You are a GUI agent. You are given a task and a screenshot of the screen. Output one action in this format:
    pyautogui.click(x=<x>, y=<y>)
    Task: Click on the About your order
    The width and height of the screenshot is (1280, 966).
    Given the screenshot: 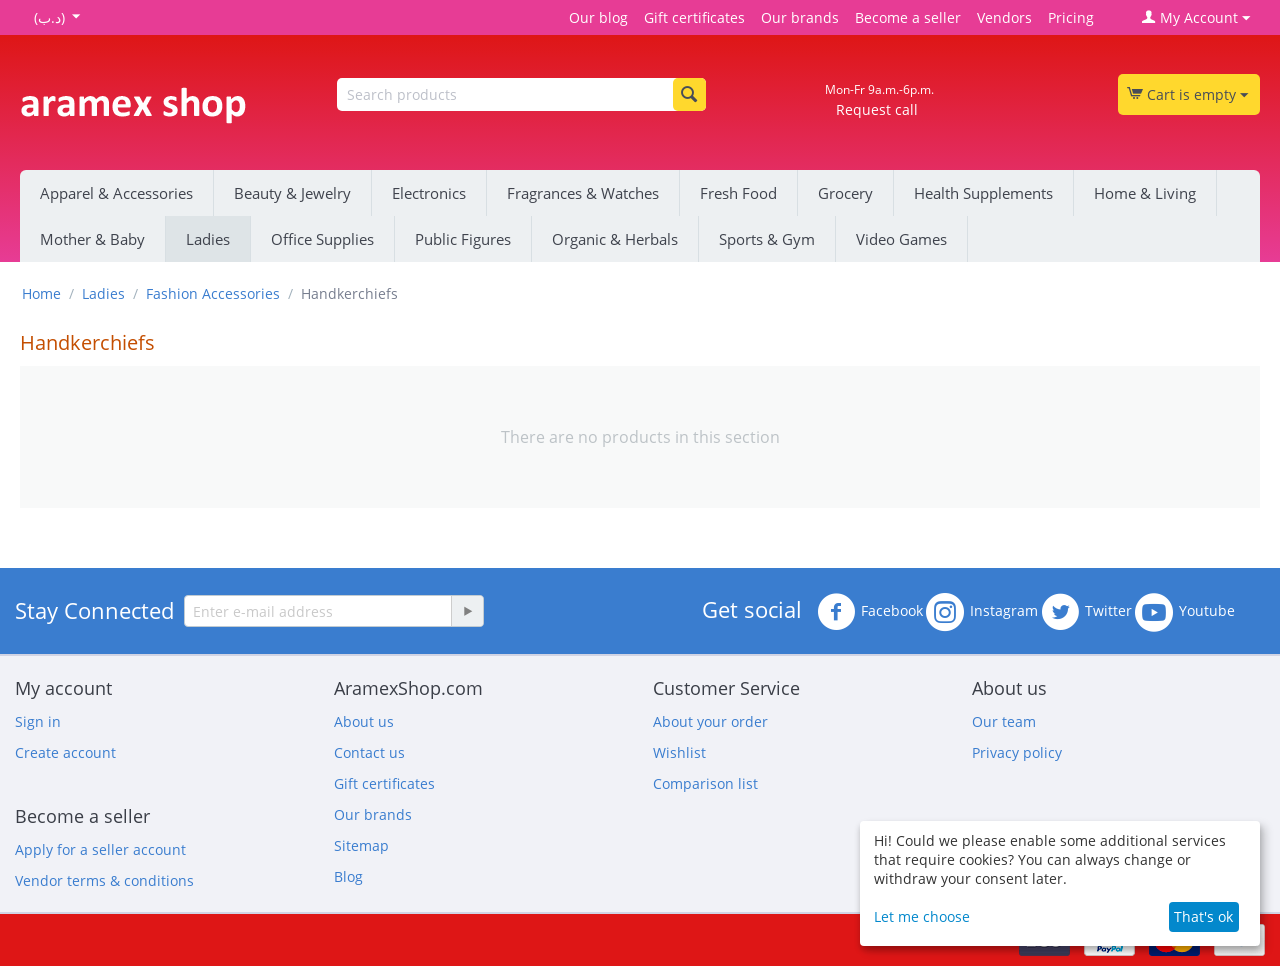 What is the action you would take?
    pyautogui.click(x=710, y=721)
    